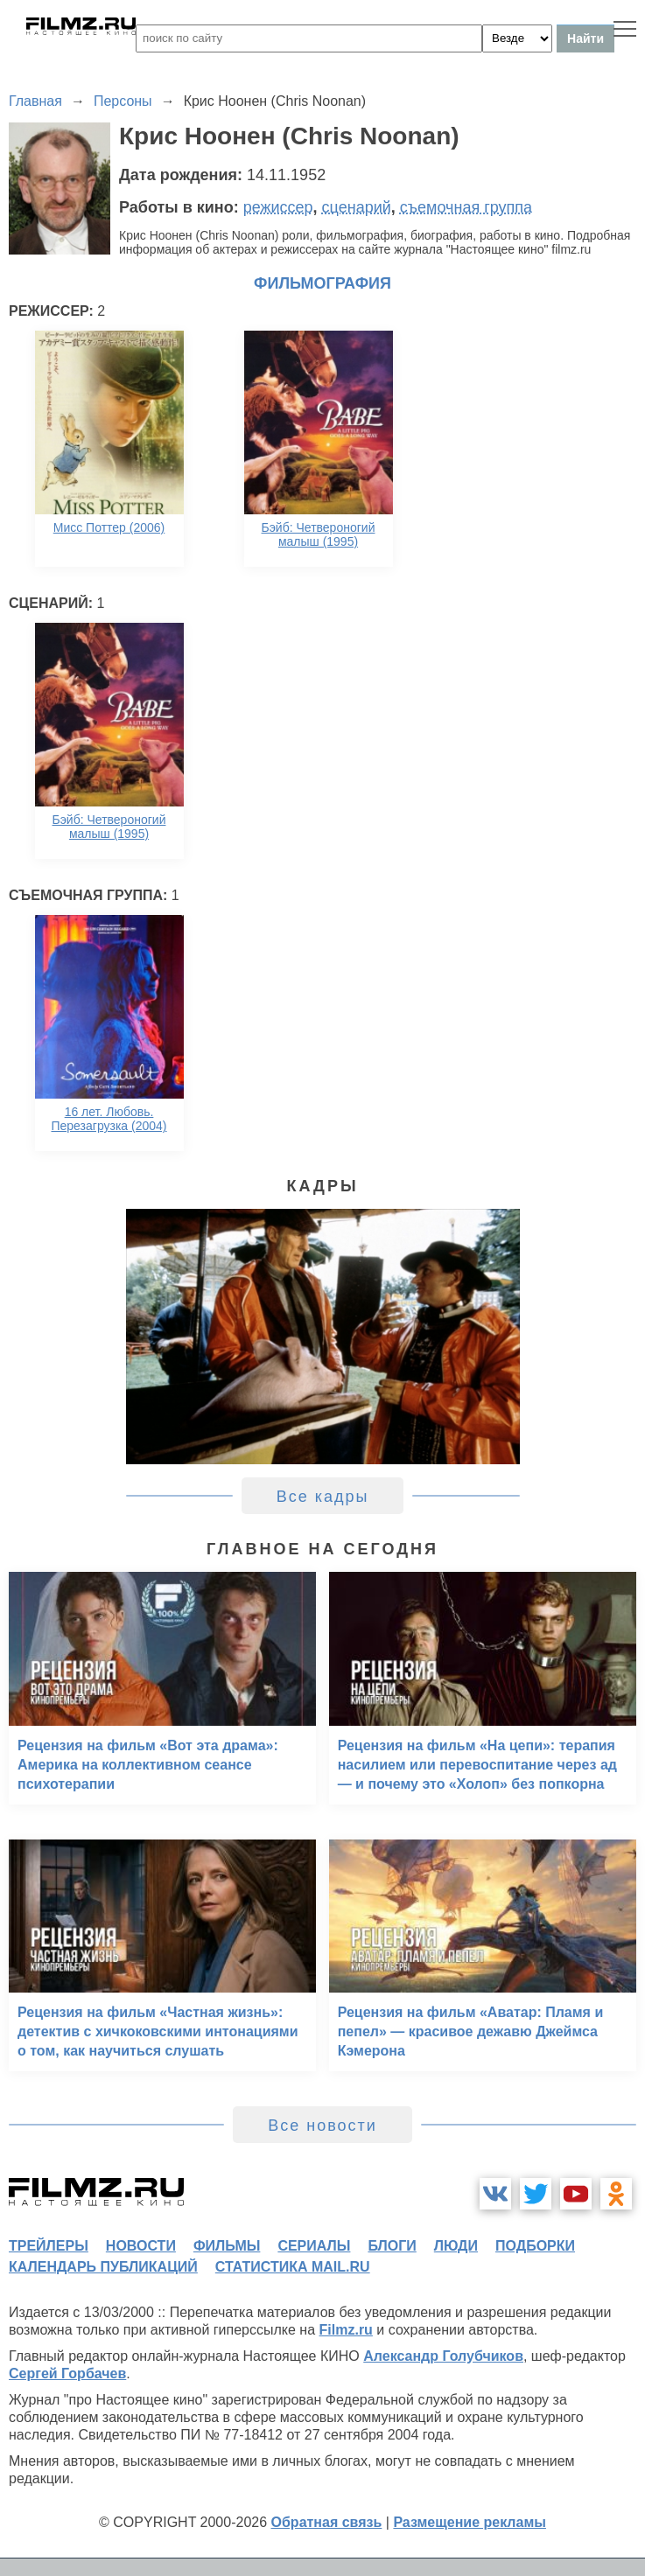 Image resolution: width=645 pixels, height=2576 pixels. What do you see at coordinates (226, 2245) in the screenshot?
I see `фильмы` at bounding box center [226, 2245].